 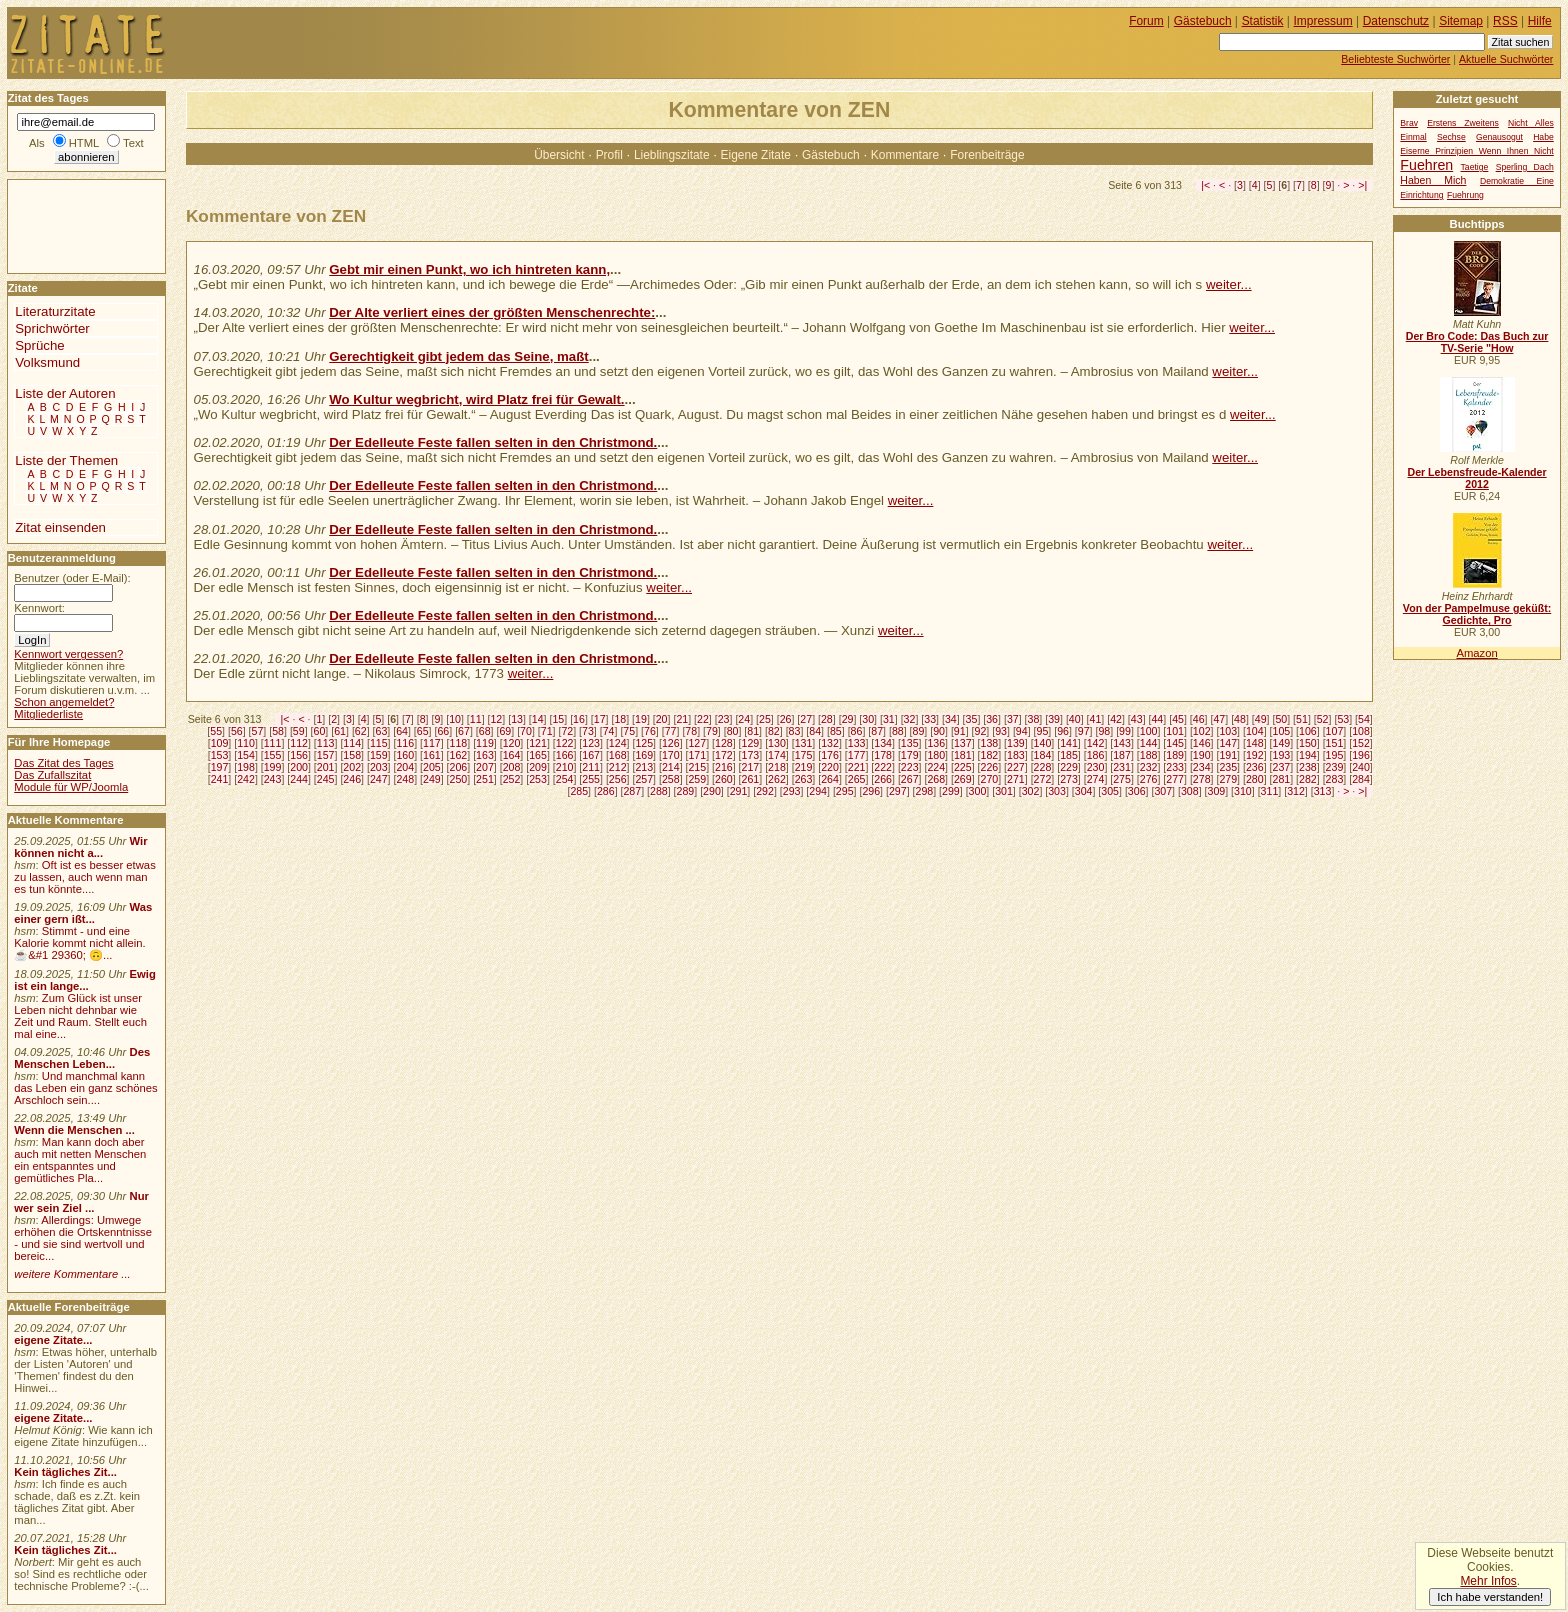 I want to click on 109, so click(x=220, y=743).